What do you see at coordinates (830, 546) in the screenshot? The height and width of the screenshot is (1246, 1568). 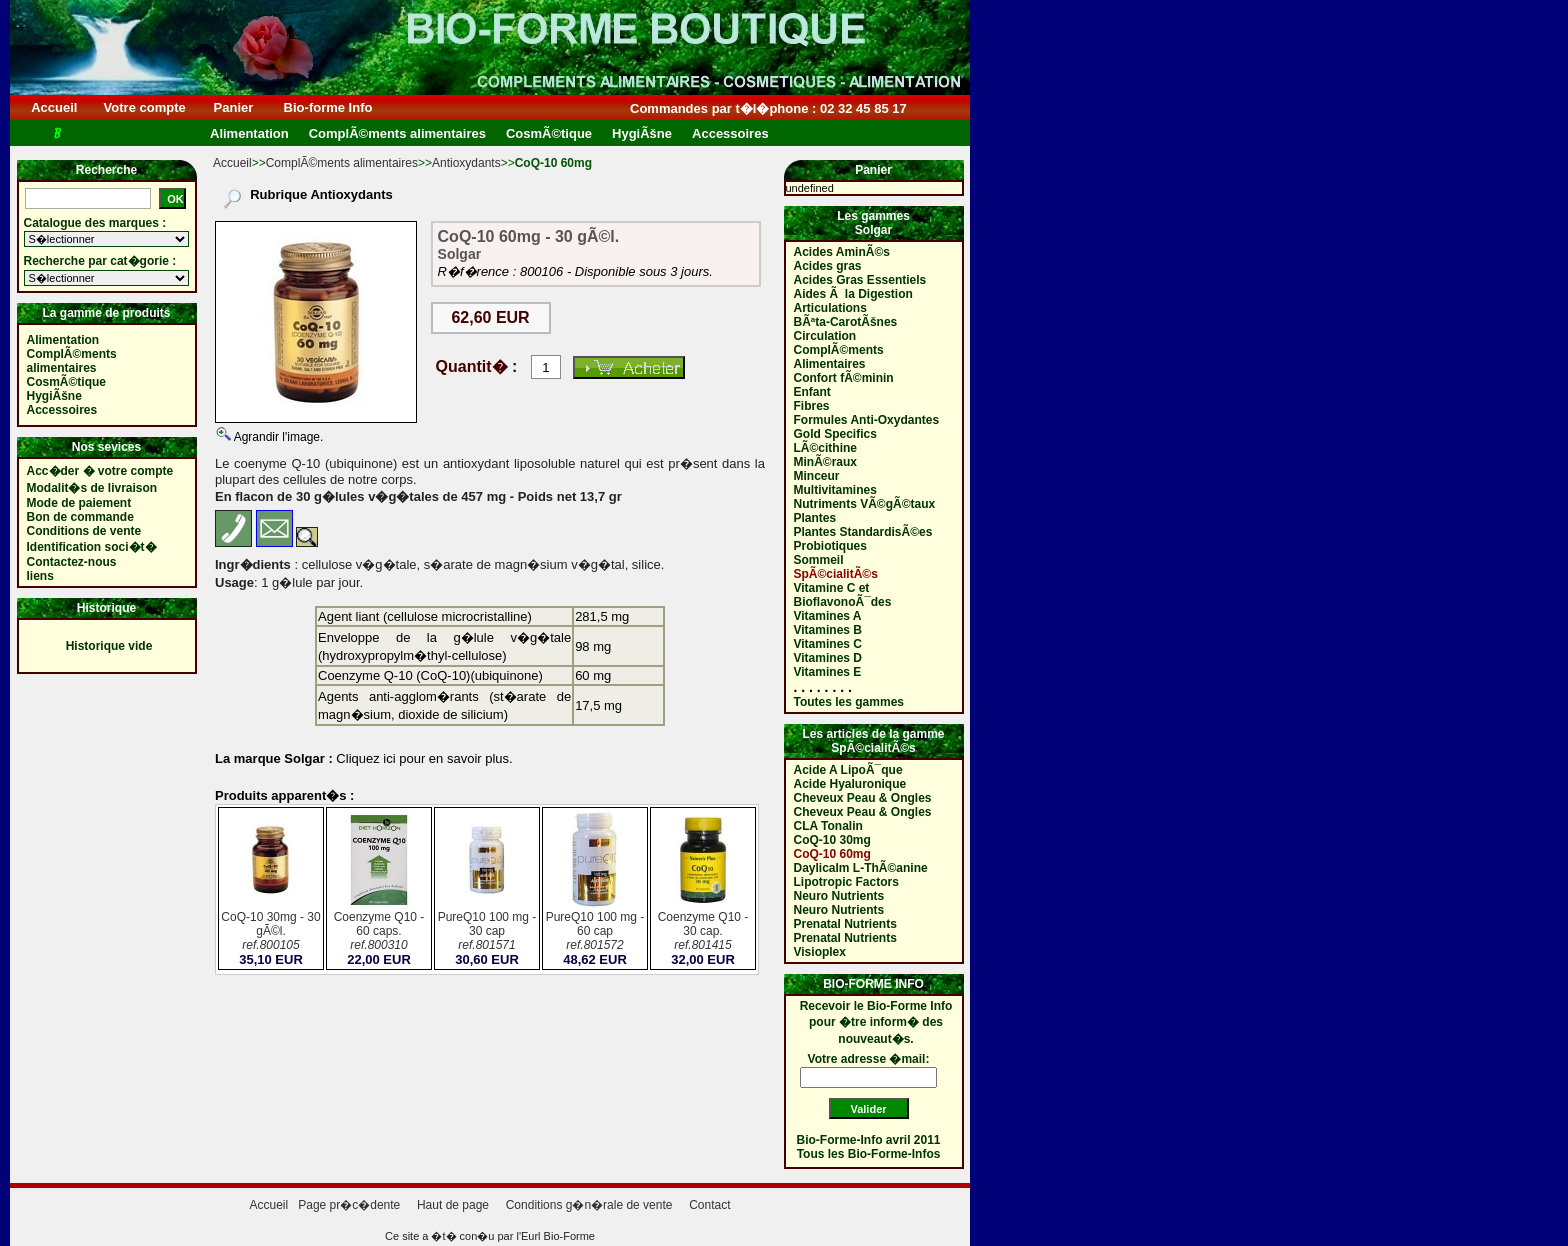 I see `Probiotiques` at bounding box center [830, 546].